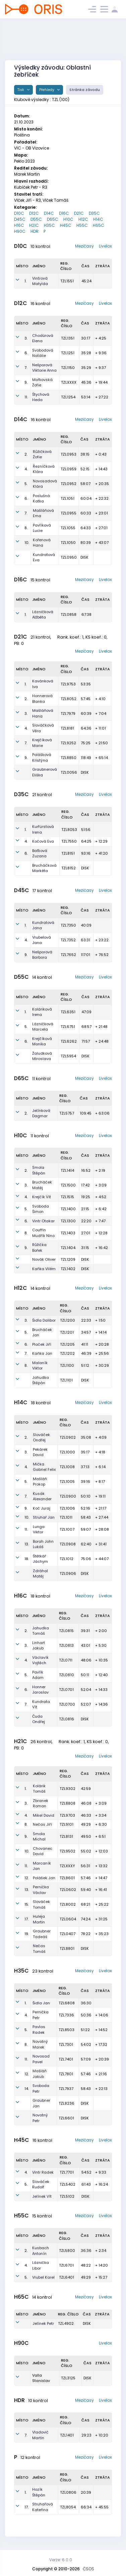 Image resolution: width=126 pixels, height=2576 pixels. What do you see at coordinates (68, 2492) in the screenshot?
I see `TZL0806` at bounding box center [68, 2492].